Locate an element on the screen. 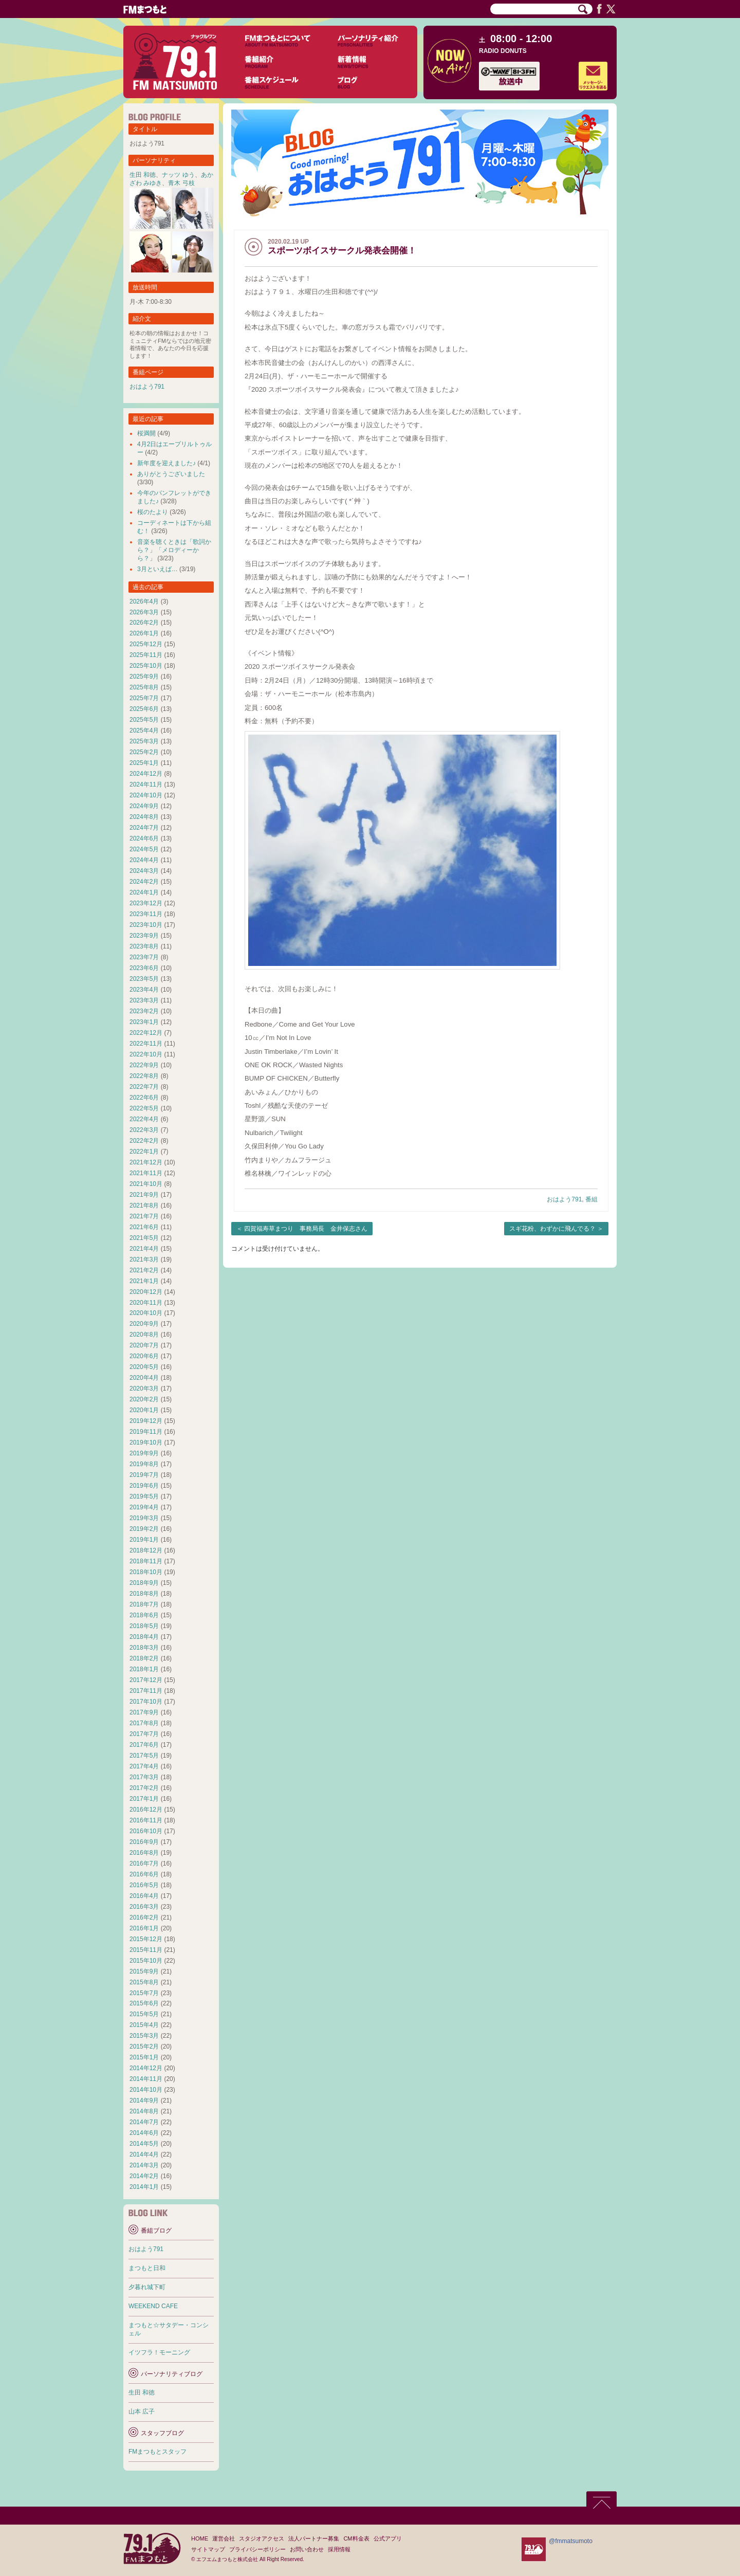 The height and width of the screenshot is (2576, 740). CM料金表 is located at coordinates (356, 2538).